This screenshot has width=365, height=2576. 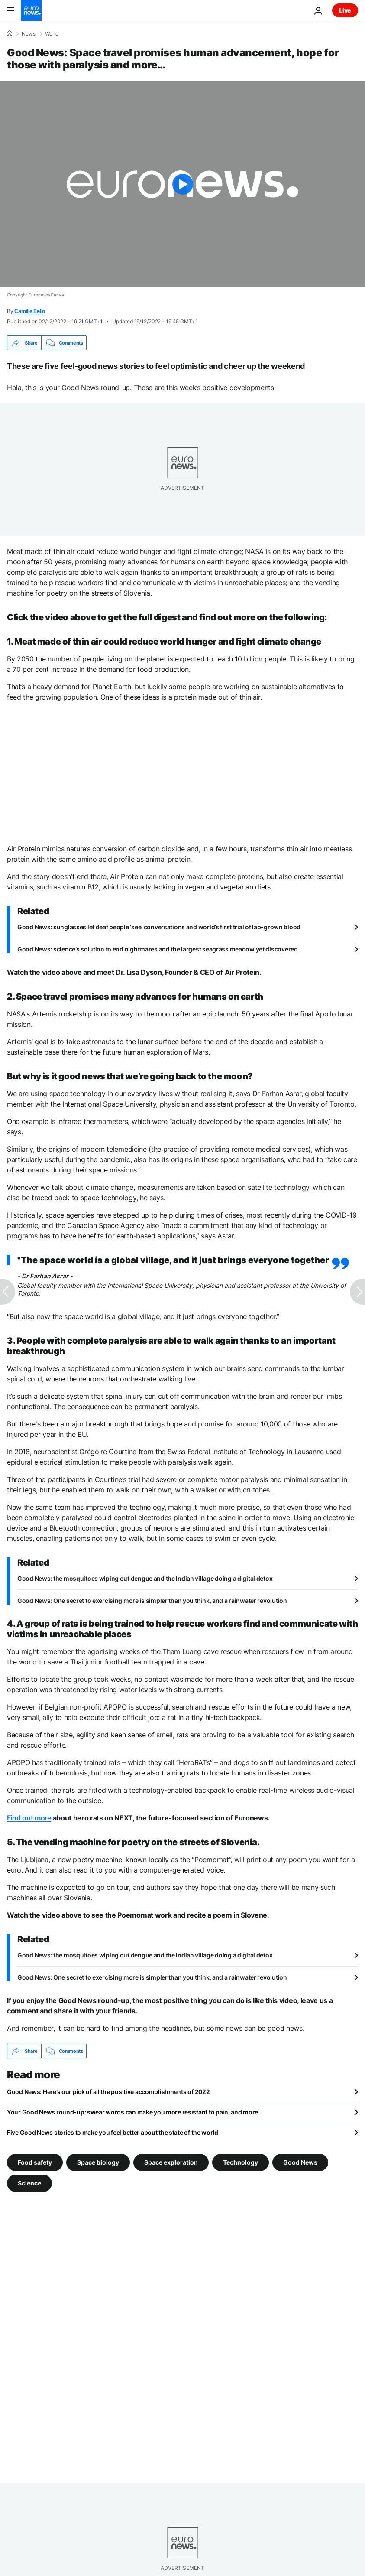 What do you see at coordinates (108, 2091) in the screenshot?
I see `Good News: Here’s our pick of all the positive accomplishments of 2022` at bounding box center [108, 2091].